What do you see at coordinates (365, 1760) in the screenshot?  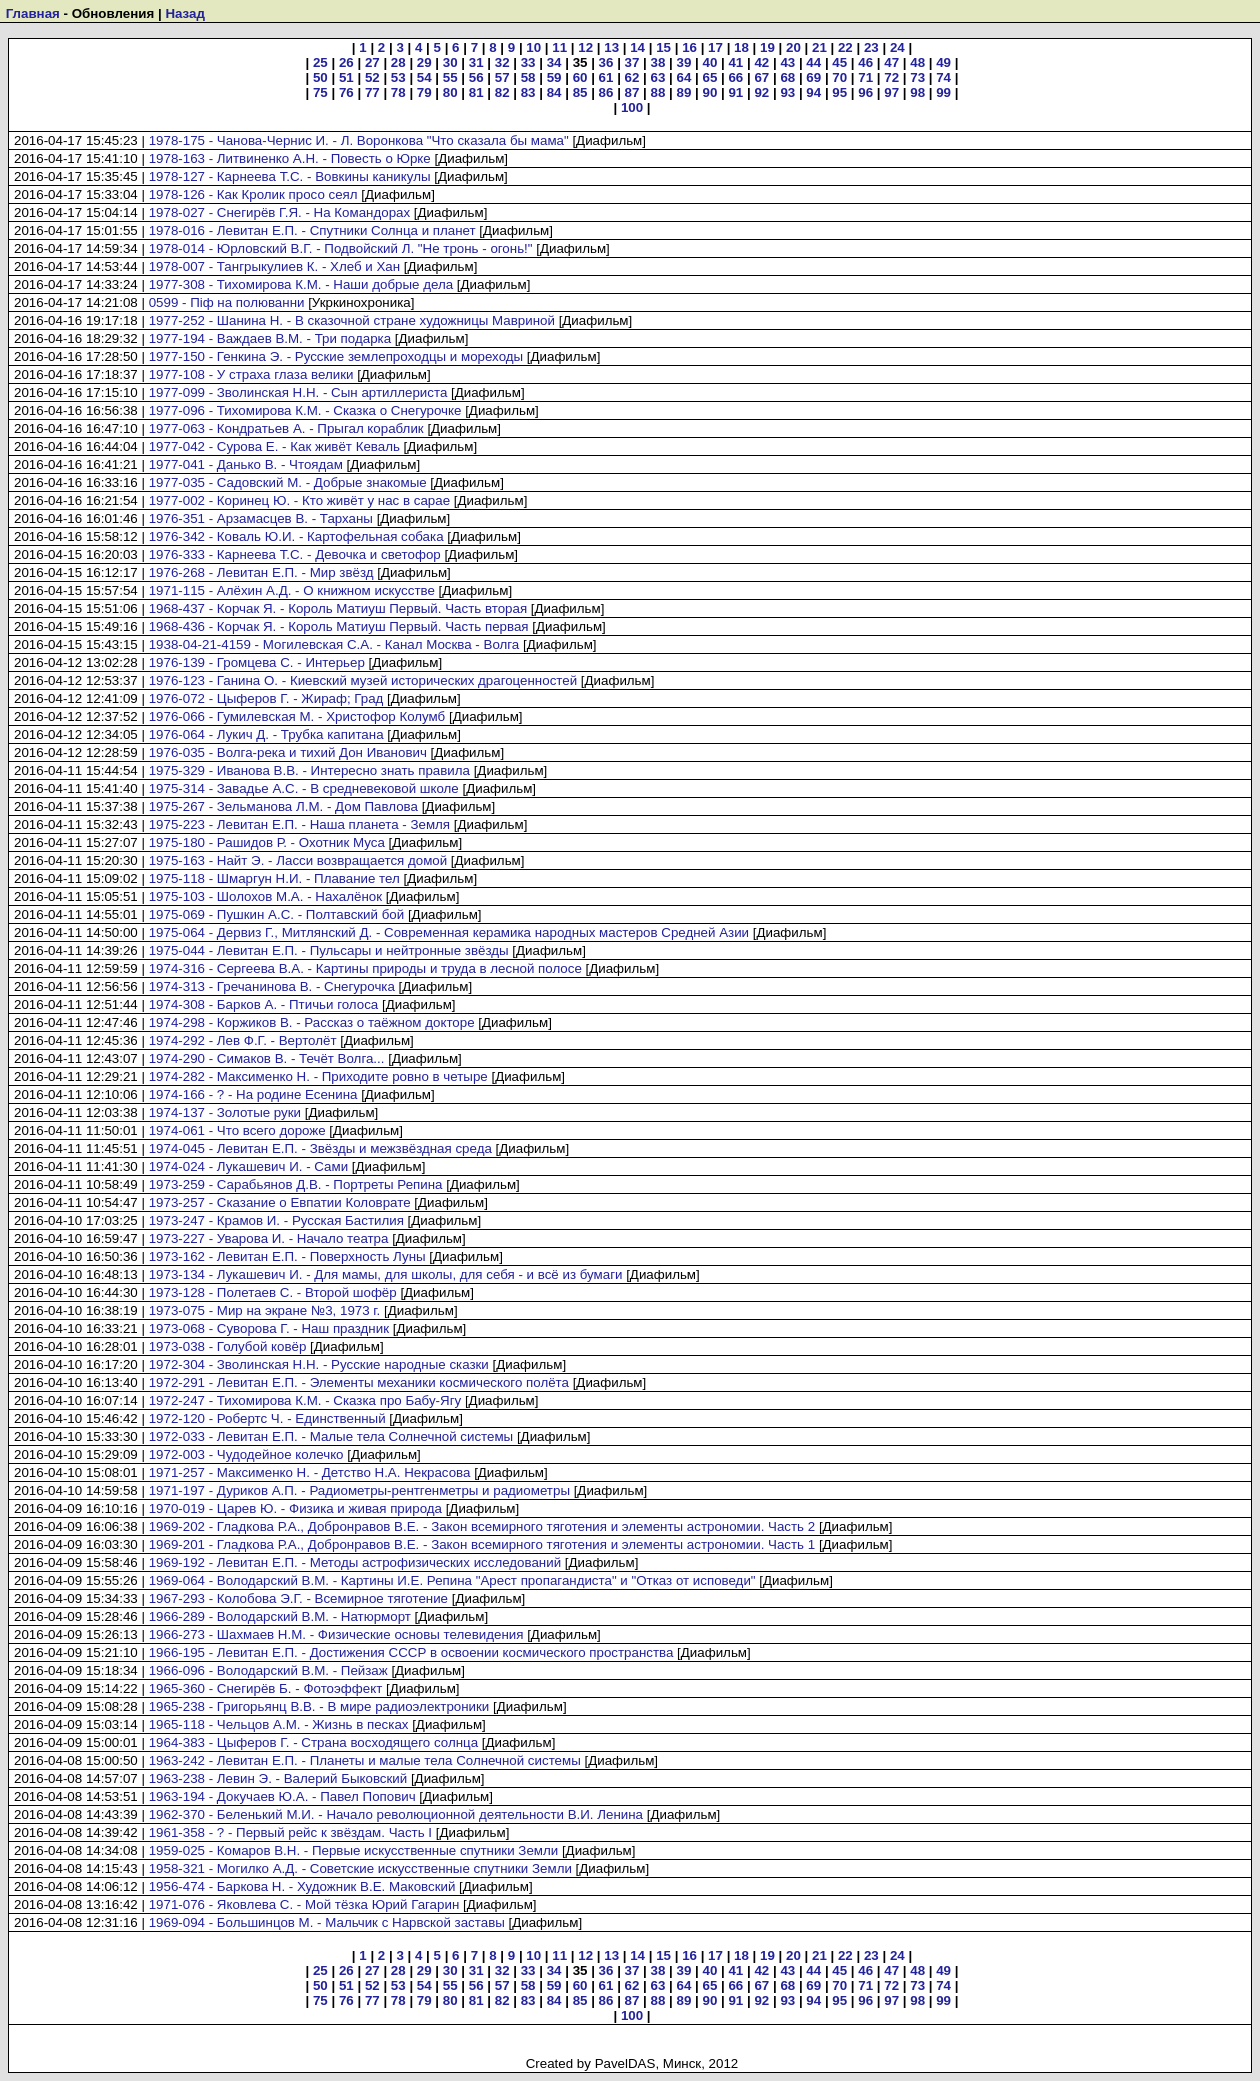 I see `1963-242 - Левитан Е.П. - Планеты и малые тела Солнечной системы` at bounding box center [365, 1760].